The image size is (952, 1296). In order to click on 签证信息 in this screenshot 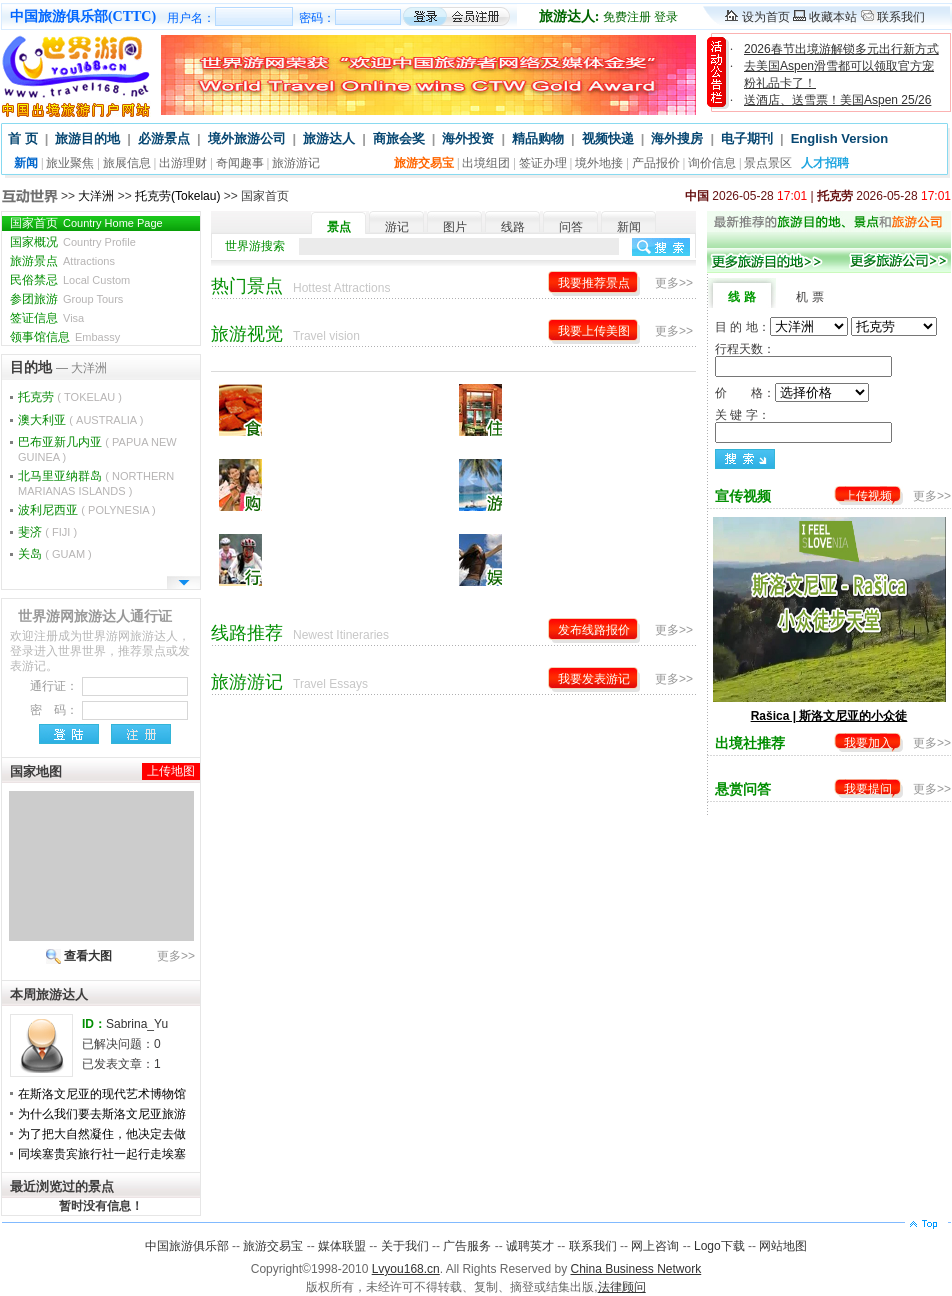, I will do `click(47, 318)`.